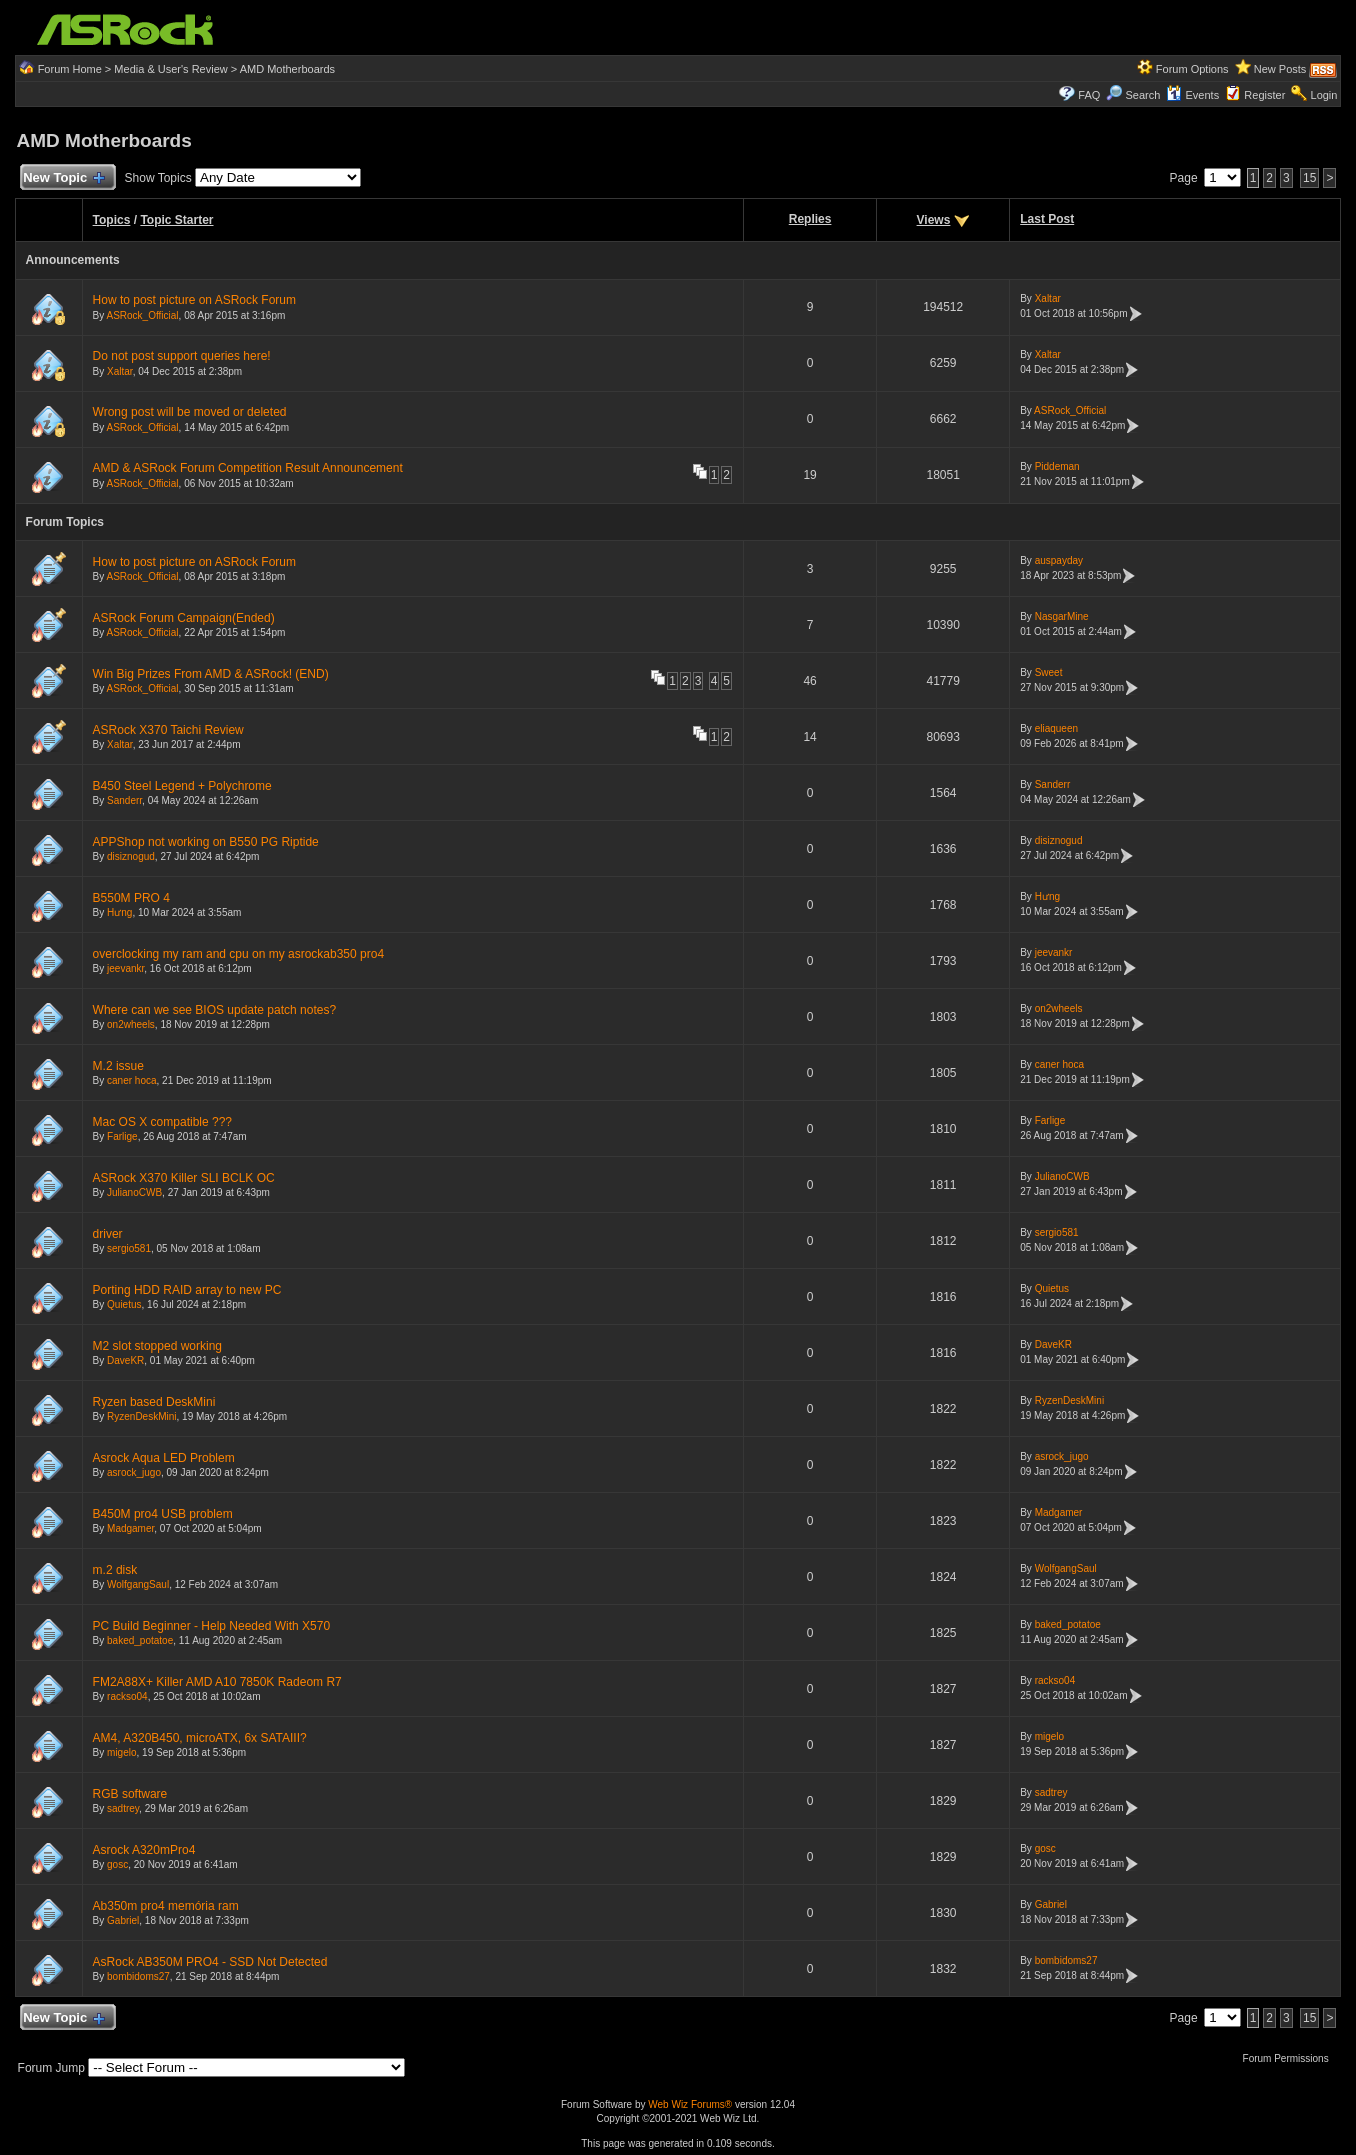  What do you see at coordinates (125, 1360) in the screenshot?
I see `DaveKR` at bounding box center [125, 1360].